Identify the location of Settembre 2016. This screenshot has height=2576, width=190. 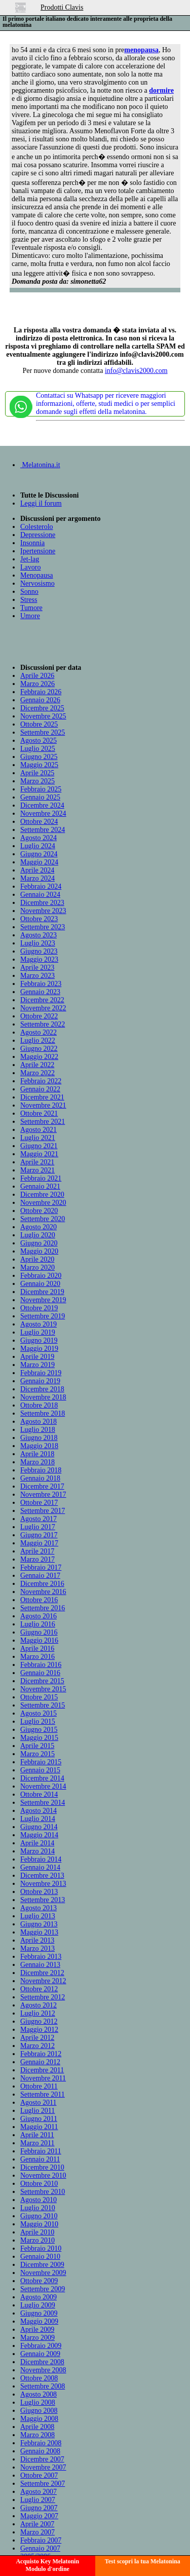
(42, 1608).